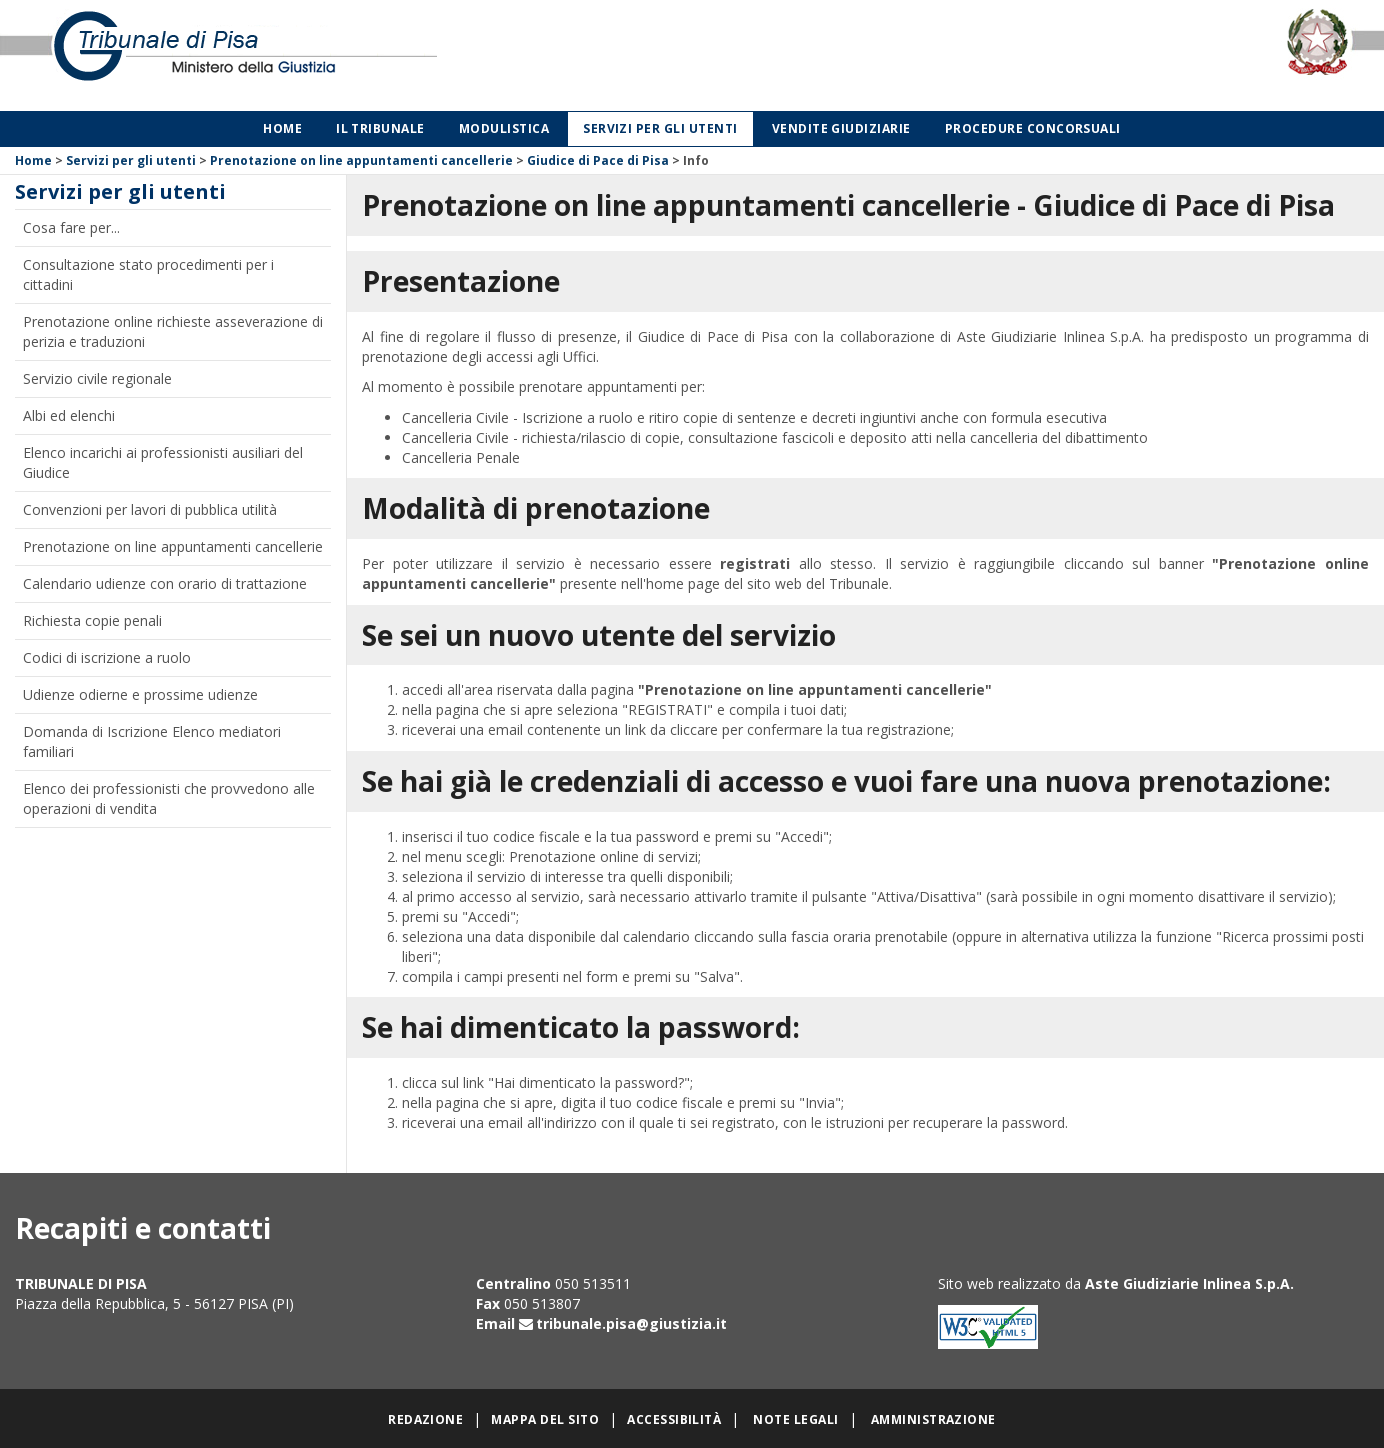  What do you see at coordinates (148, 274) in the screenshot?
I see `Consultazione stato procedimenti per i cittadini` at bounding box center [148, 274].